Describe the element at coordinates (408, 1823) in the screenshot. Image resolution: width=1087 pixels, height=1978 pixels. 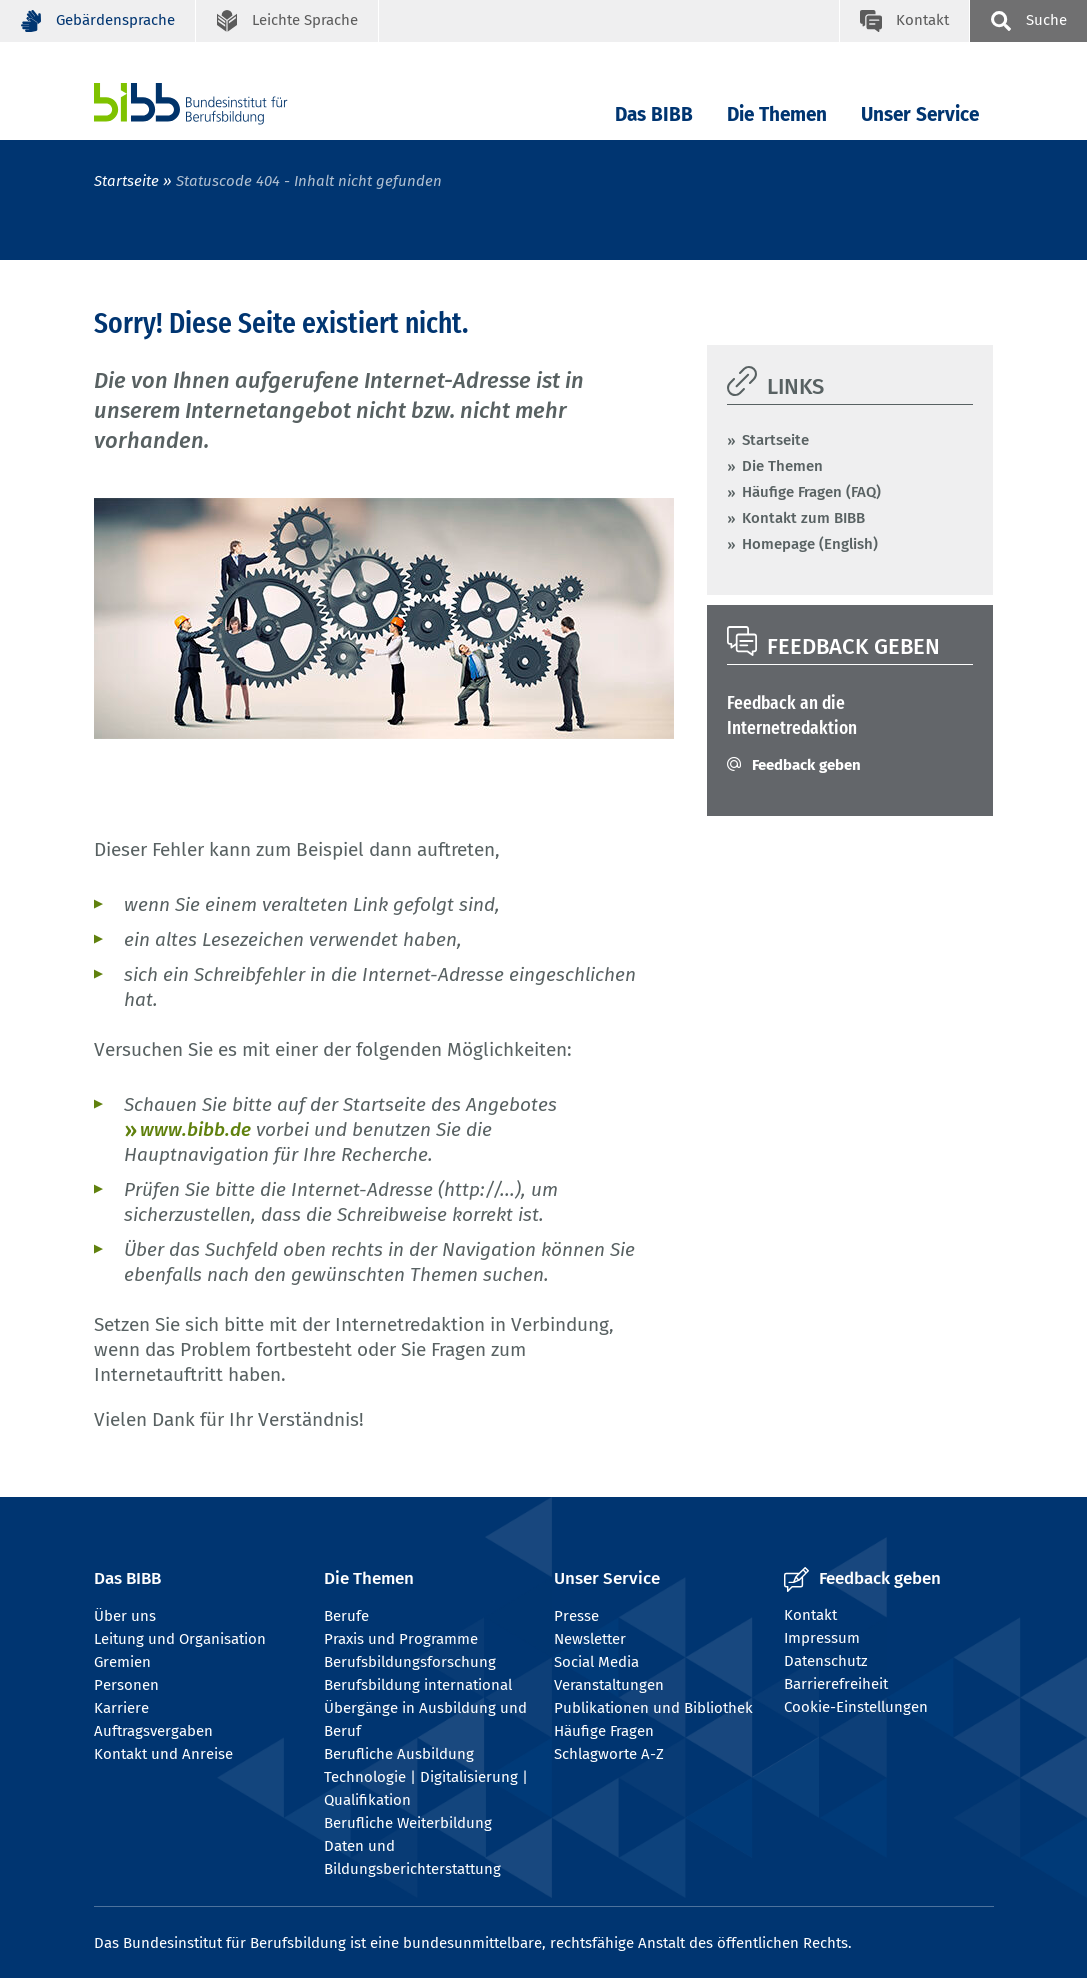
I see `Berufliche Weiterbildung` at that location.